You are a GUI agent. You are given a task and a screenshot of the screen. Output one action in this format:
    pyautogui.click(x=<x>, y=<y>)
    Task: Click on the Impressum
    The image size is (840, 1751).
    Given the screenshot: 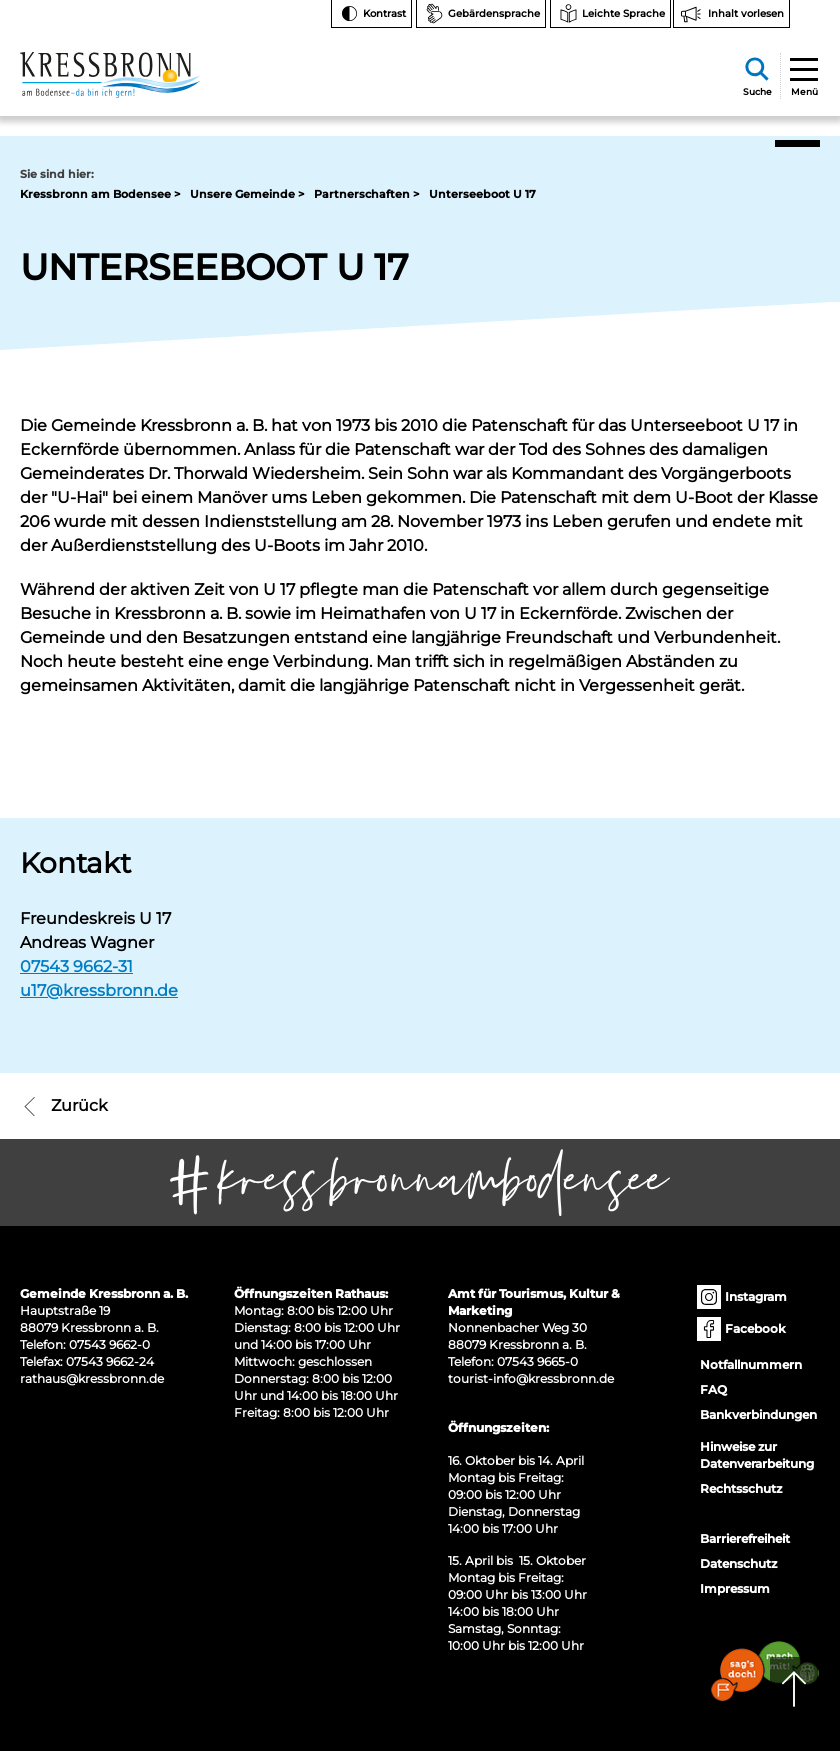 What is the action you would take?
    pyautogui.click(x=735, y=1588)
    